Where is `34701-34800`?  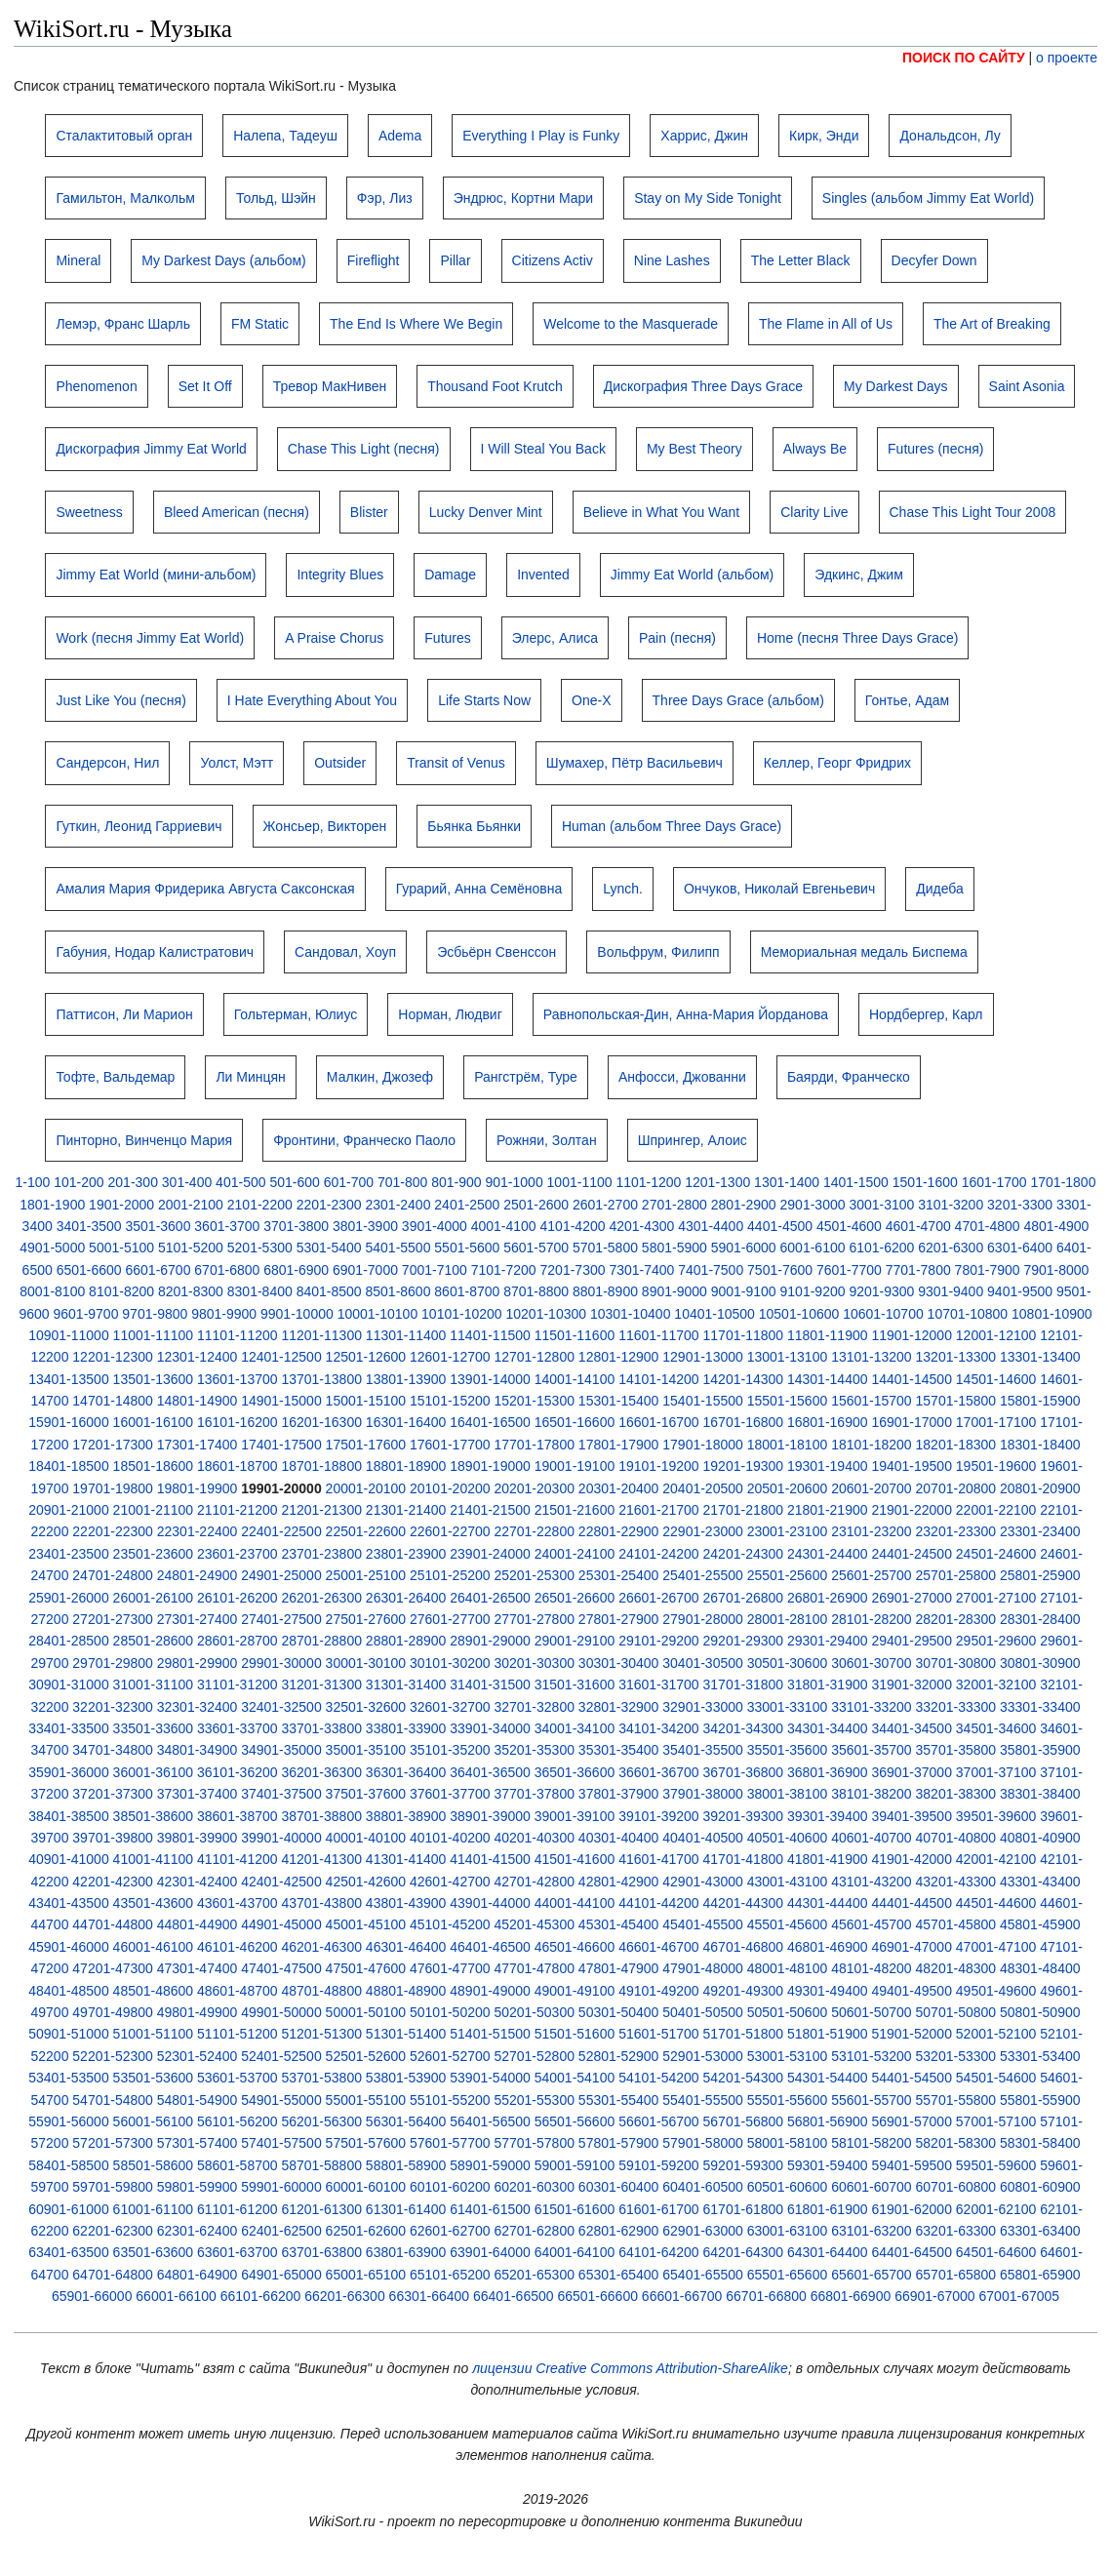 34701-34800 is located at coordinates (112, 1750).